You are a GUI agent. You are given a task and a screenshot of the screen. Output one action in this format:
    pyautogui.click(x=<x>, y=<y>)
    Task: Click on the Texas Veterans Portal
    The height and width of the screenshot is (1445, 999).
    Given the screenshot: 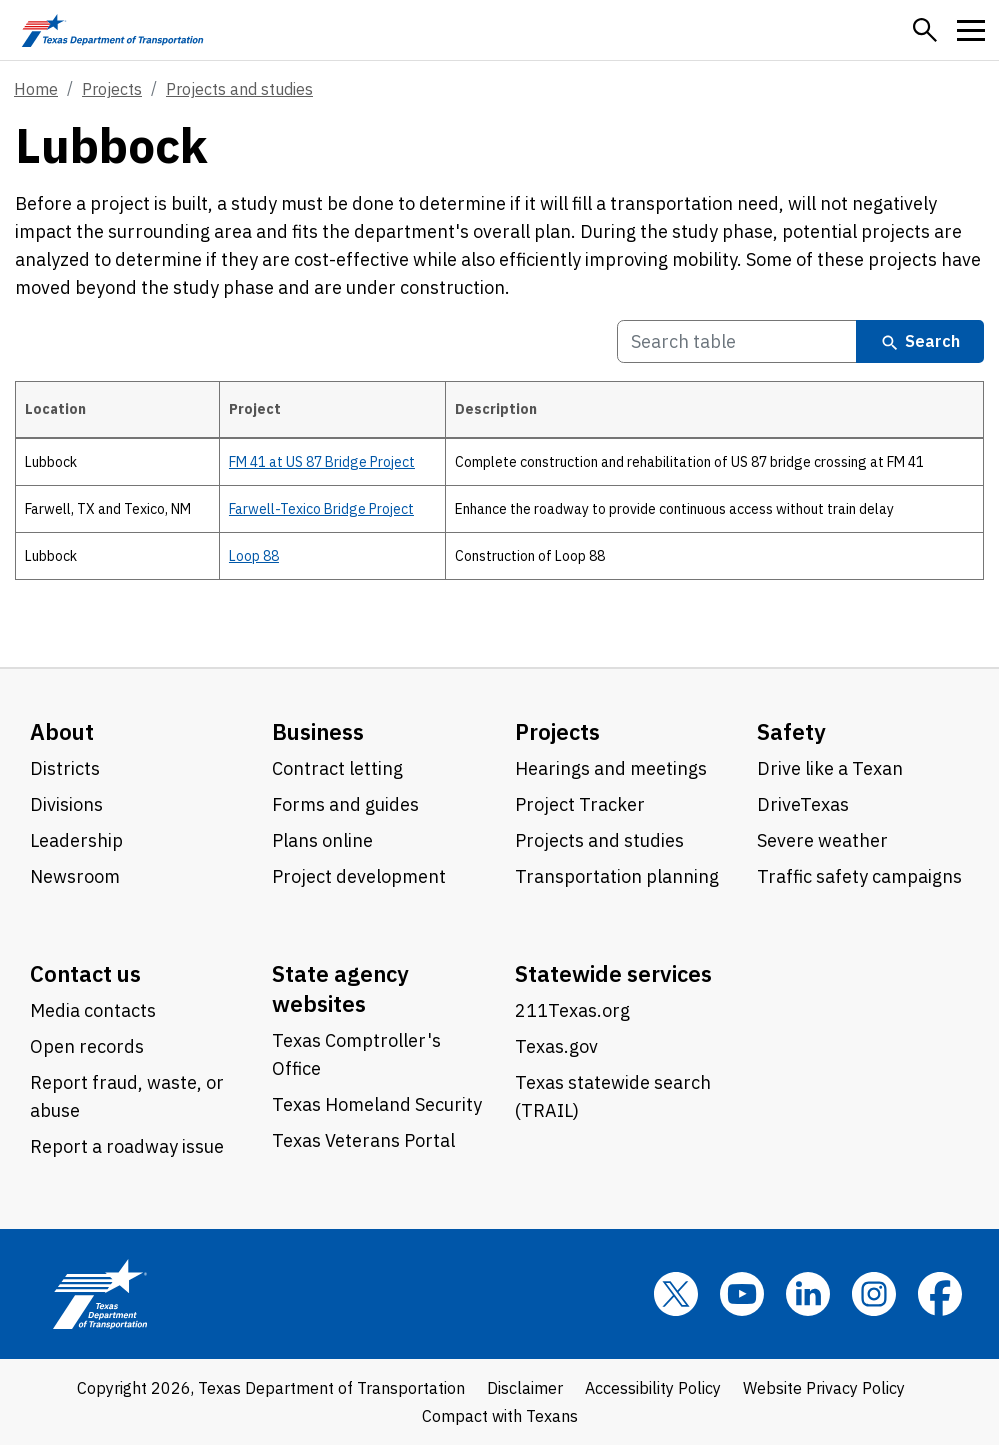 What is the action you would take?
    pyautogui.click(x=363, y=1140)
    